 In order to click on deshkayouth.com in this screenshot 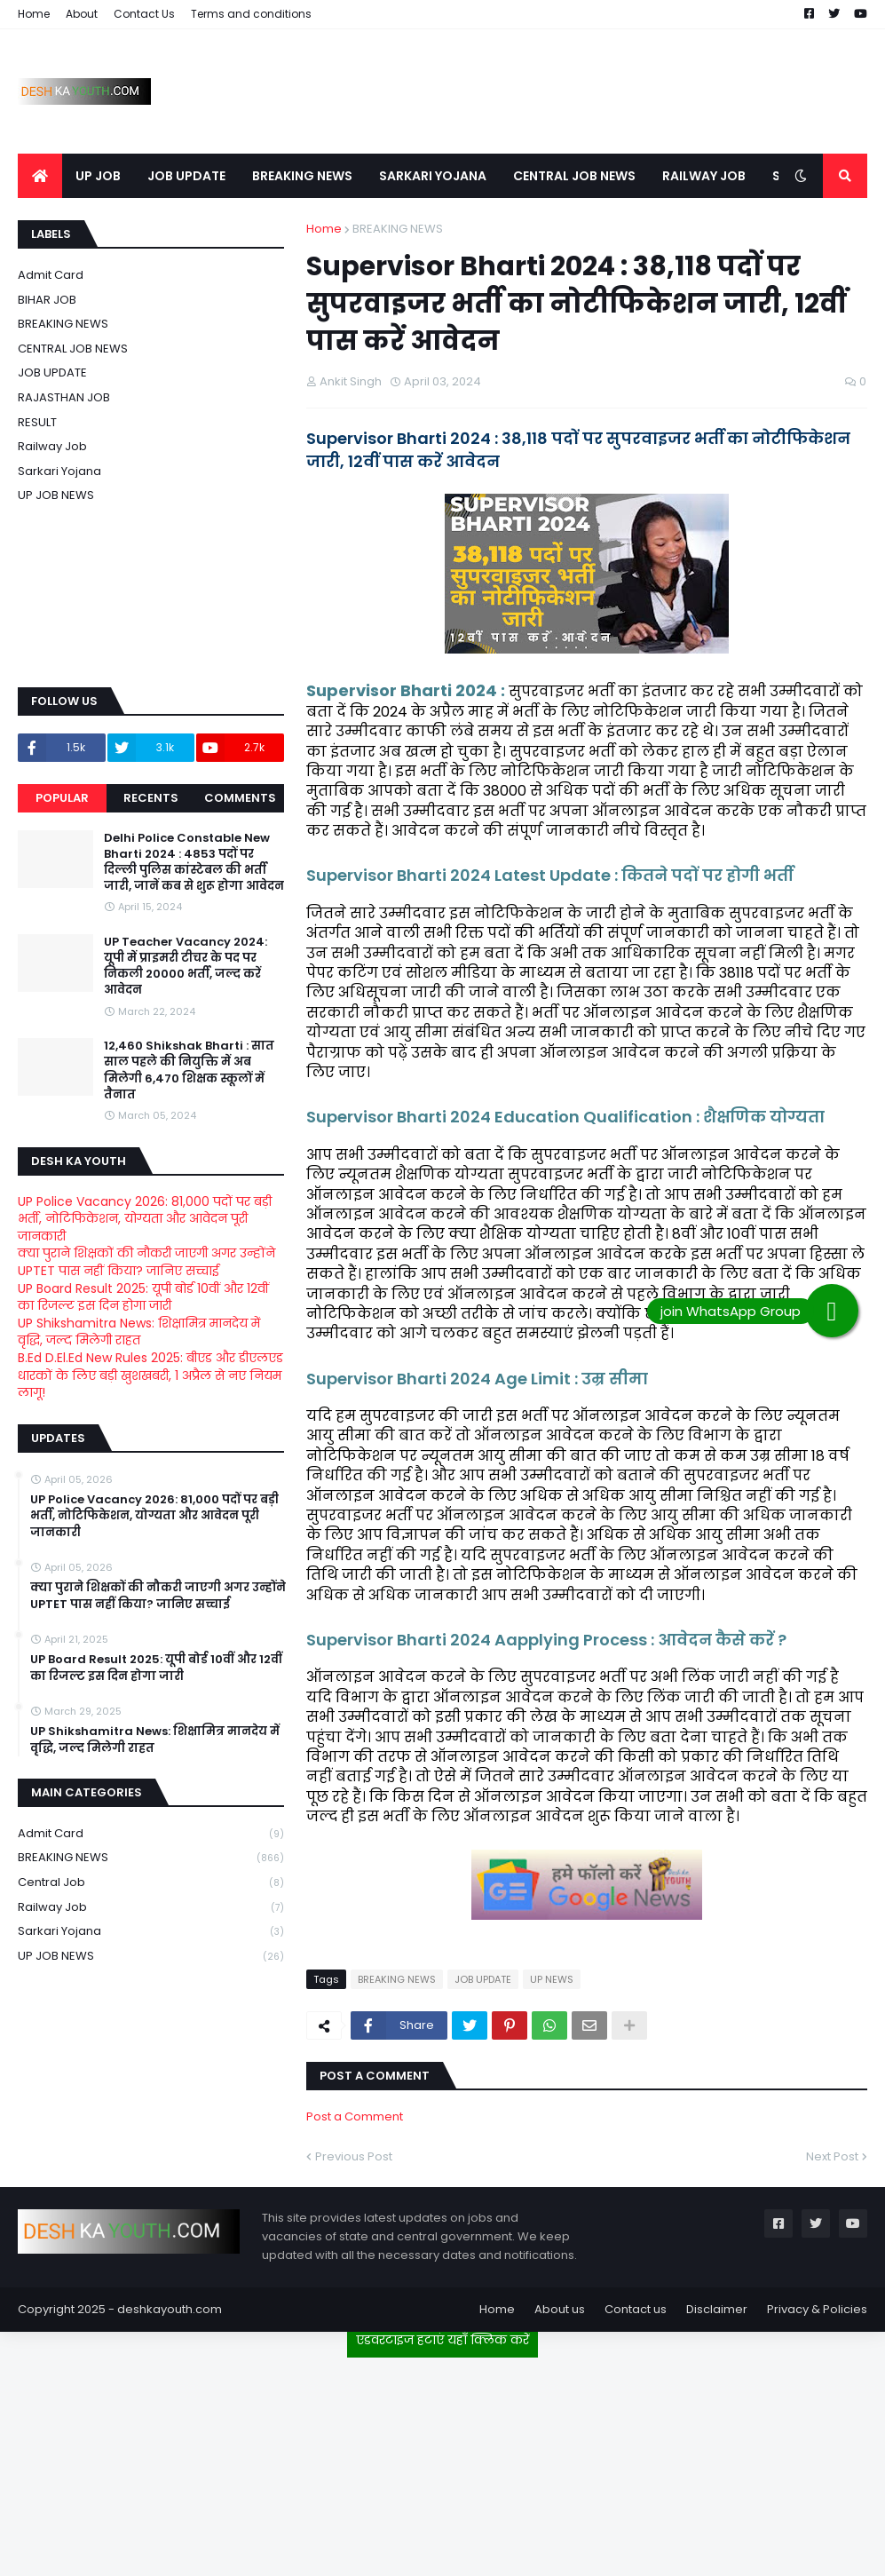, I will do `click(169, 2309)`.